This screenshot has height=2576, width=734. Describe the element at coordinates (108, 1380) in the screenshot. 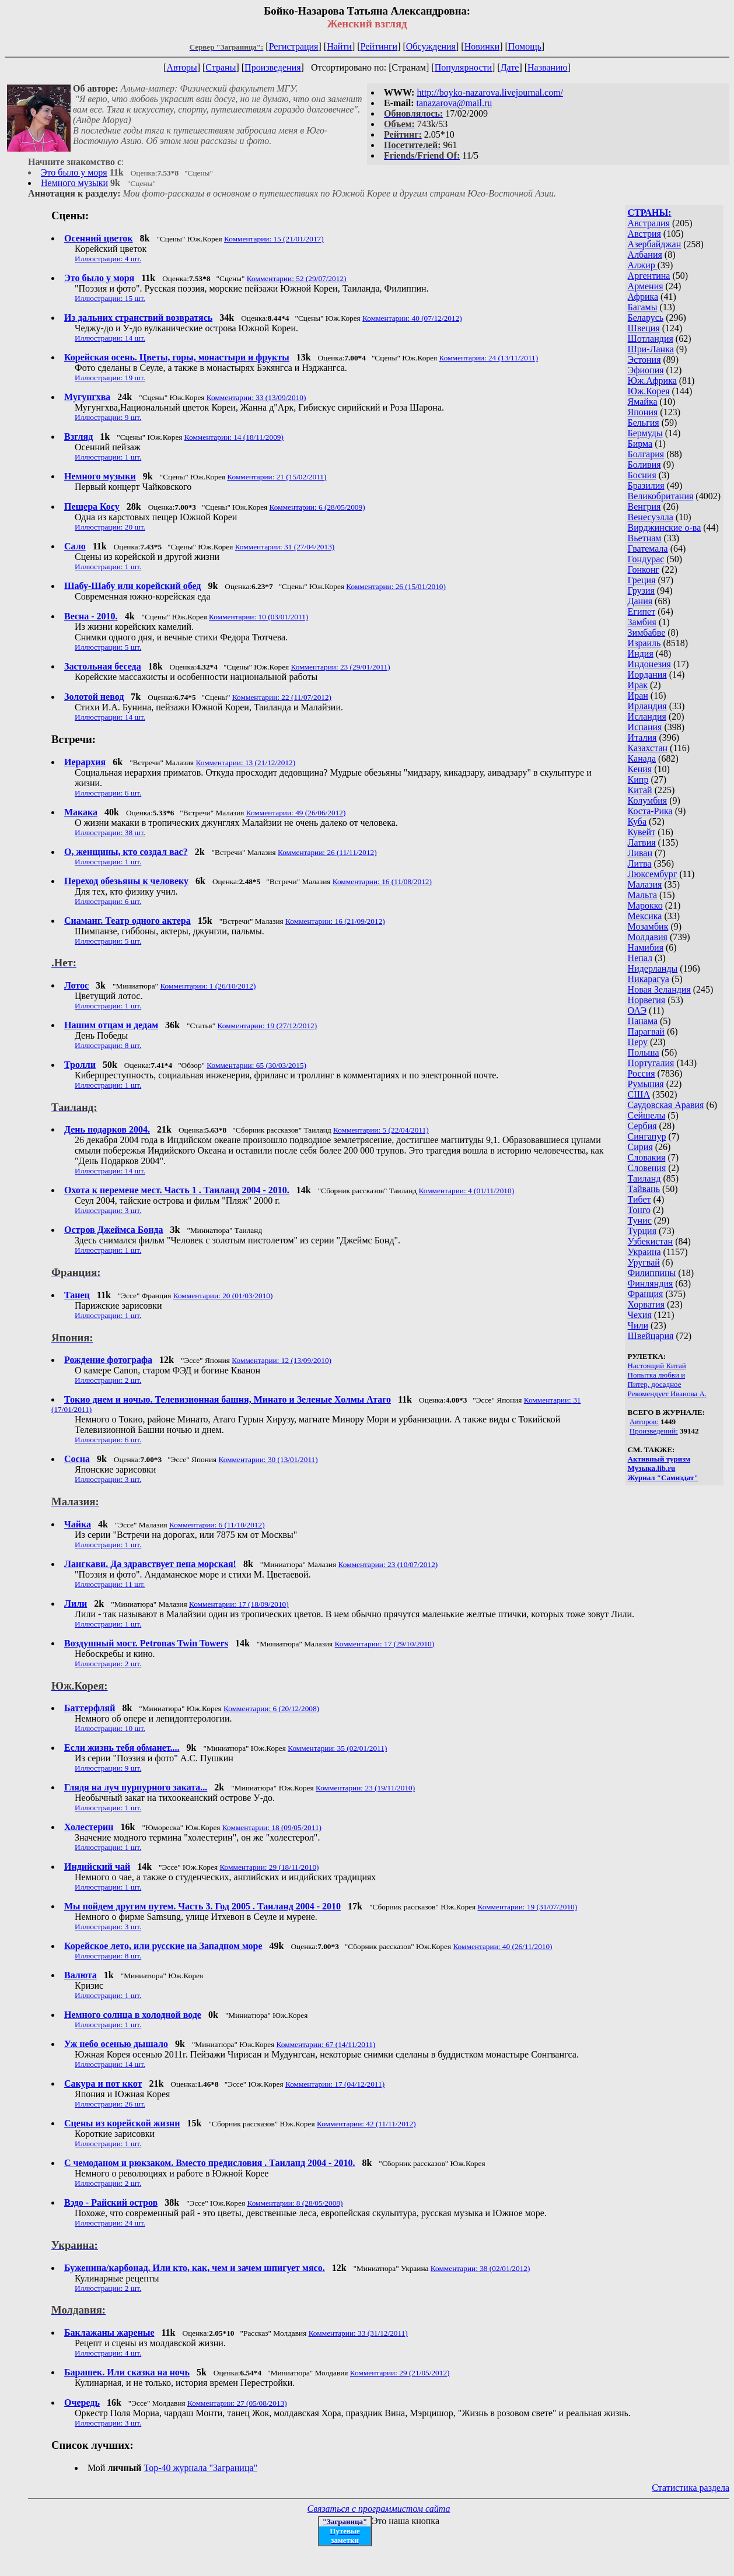

I see `Иллюстрации: 2 шт.` at that location.